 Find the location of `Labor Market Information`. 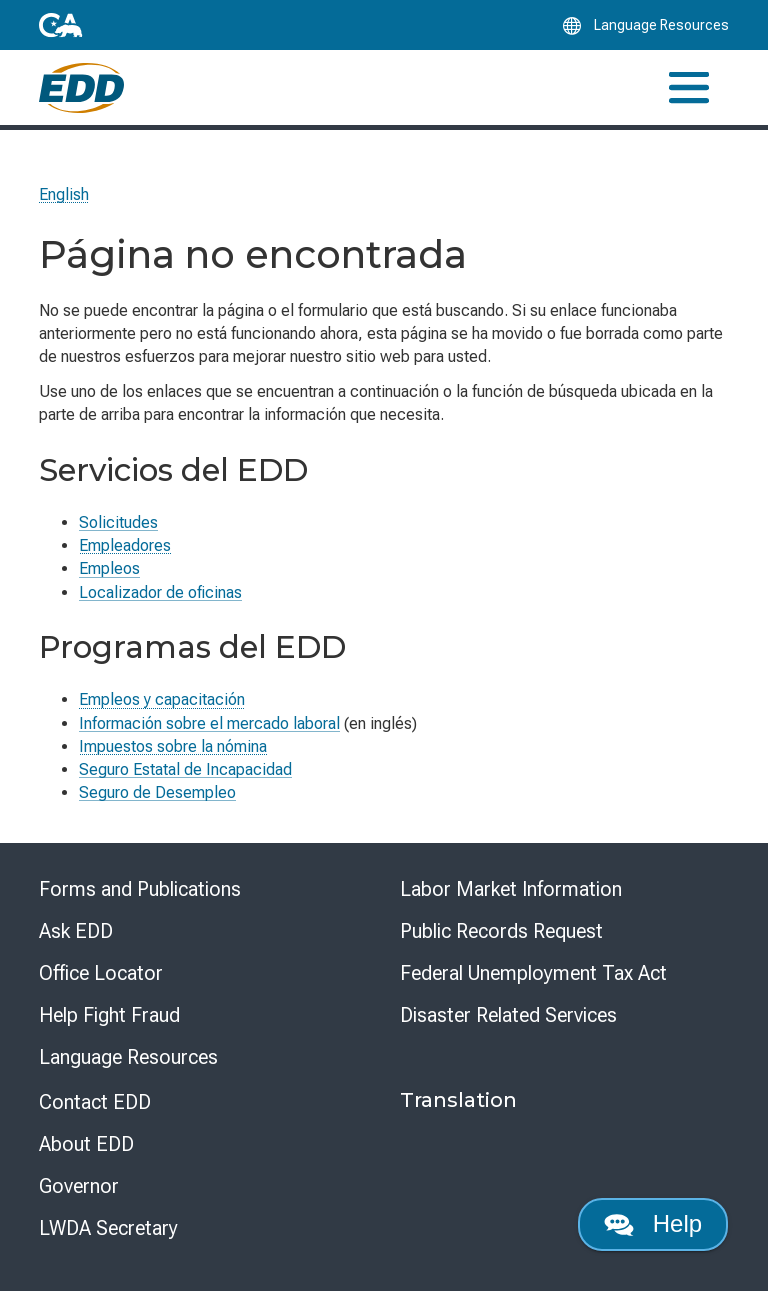

Labor Market Information is located at coordinates (511, 889).